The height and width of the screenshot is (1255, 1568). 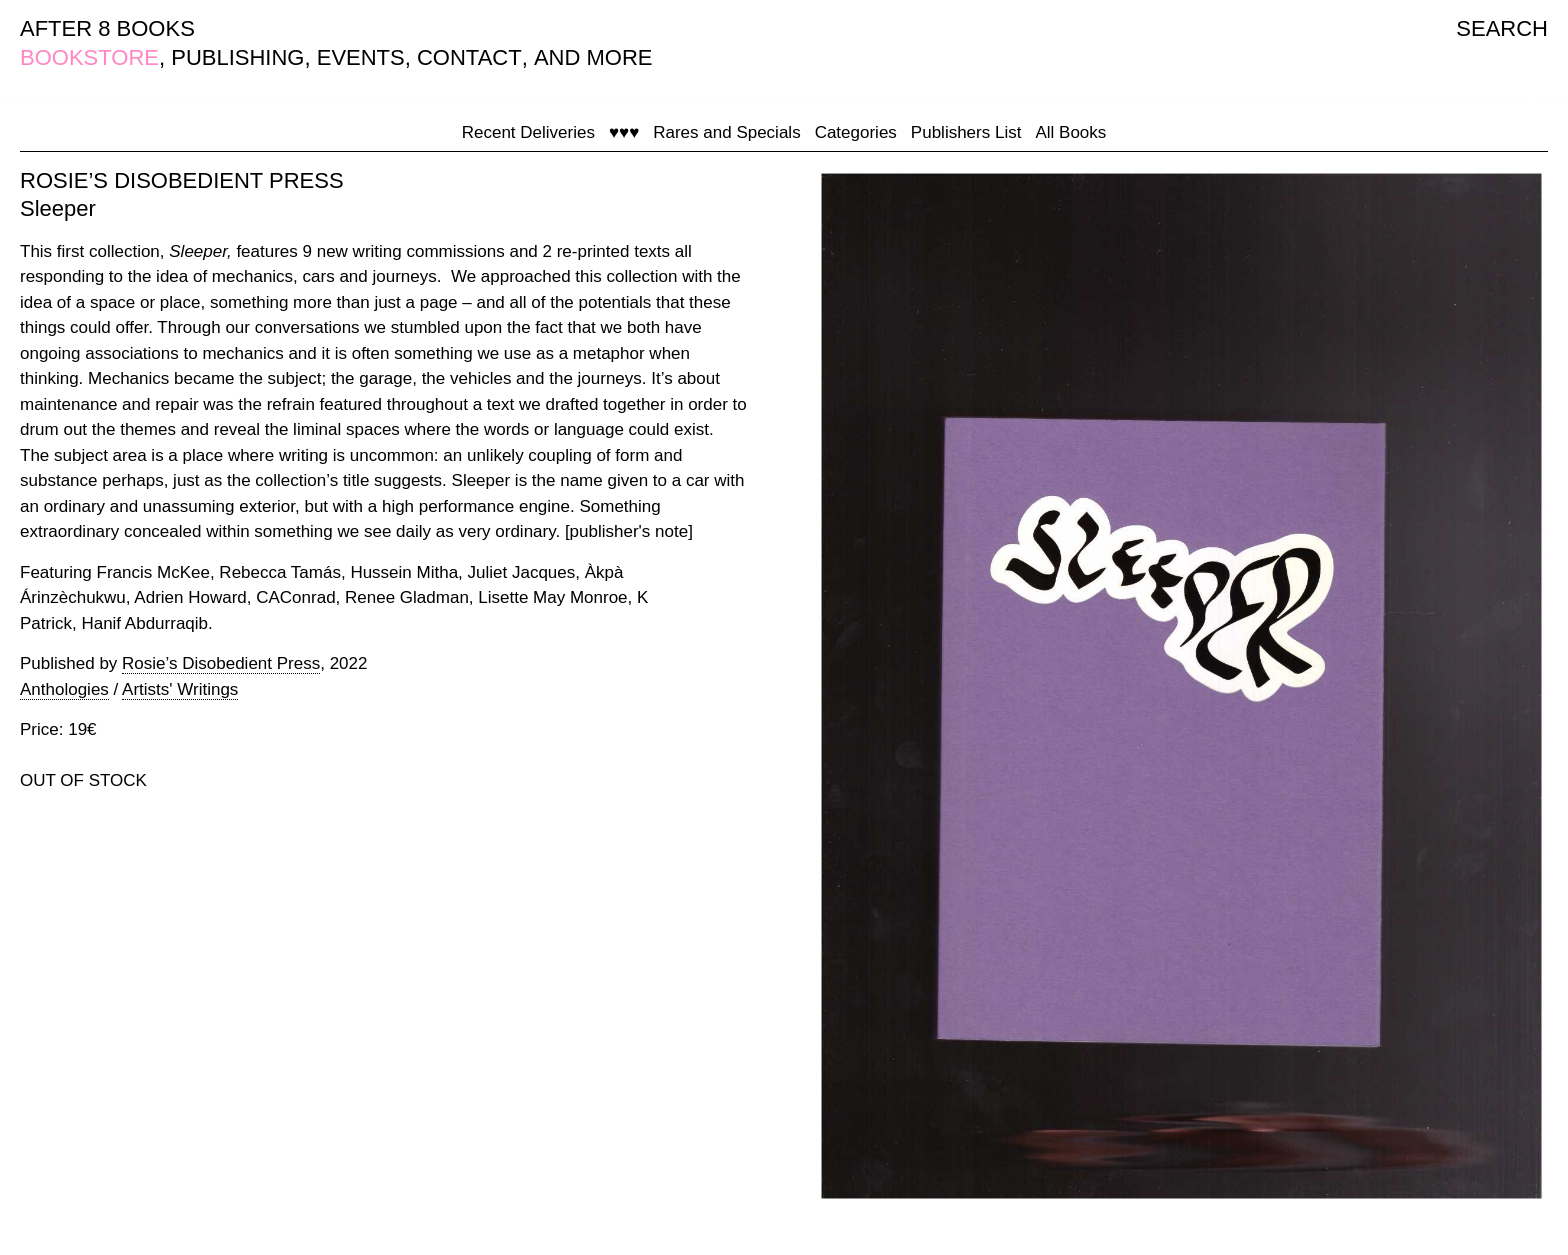 I want to click on Anthologies, so click(x=64, y=689).